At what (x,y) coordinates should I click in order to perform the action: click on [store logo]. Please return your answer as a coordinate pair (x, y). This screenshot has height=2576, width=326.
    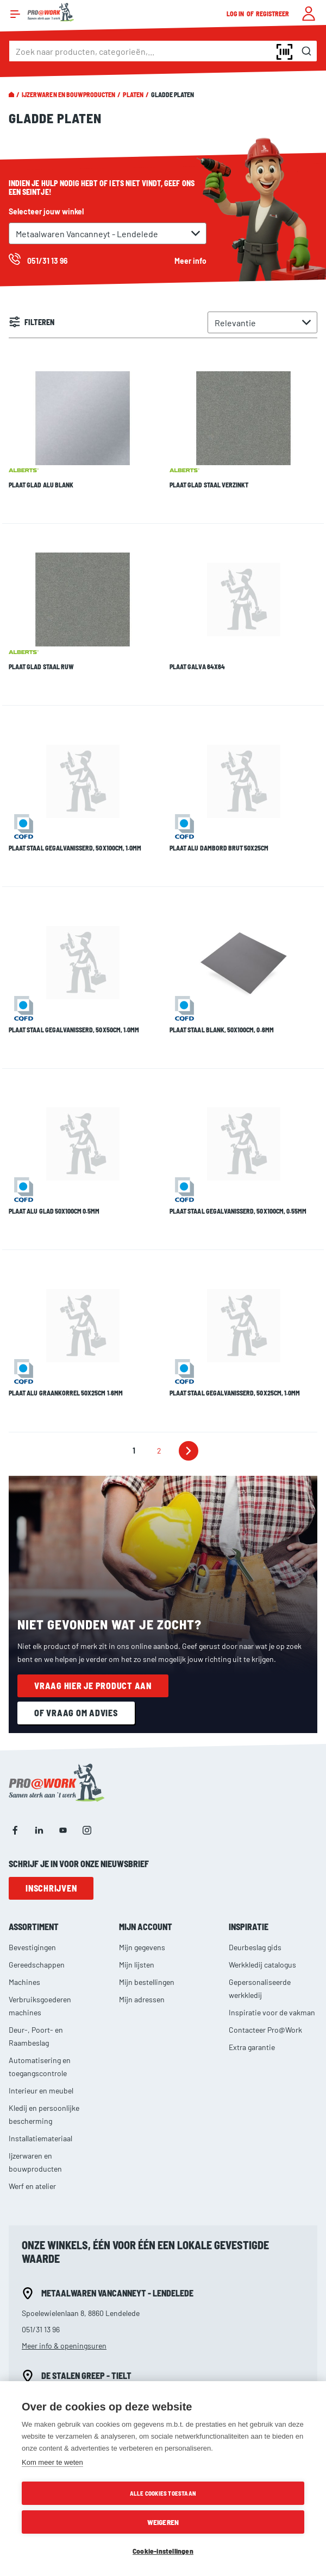
    Looking at the image, I should click on (51, 12).